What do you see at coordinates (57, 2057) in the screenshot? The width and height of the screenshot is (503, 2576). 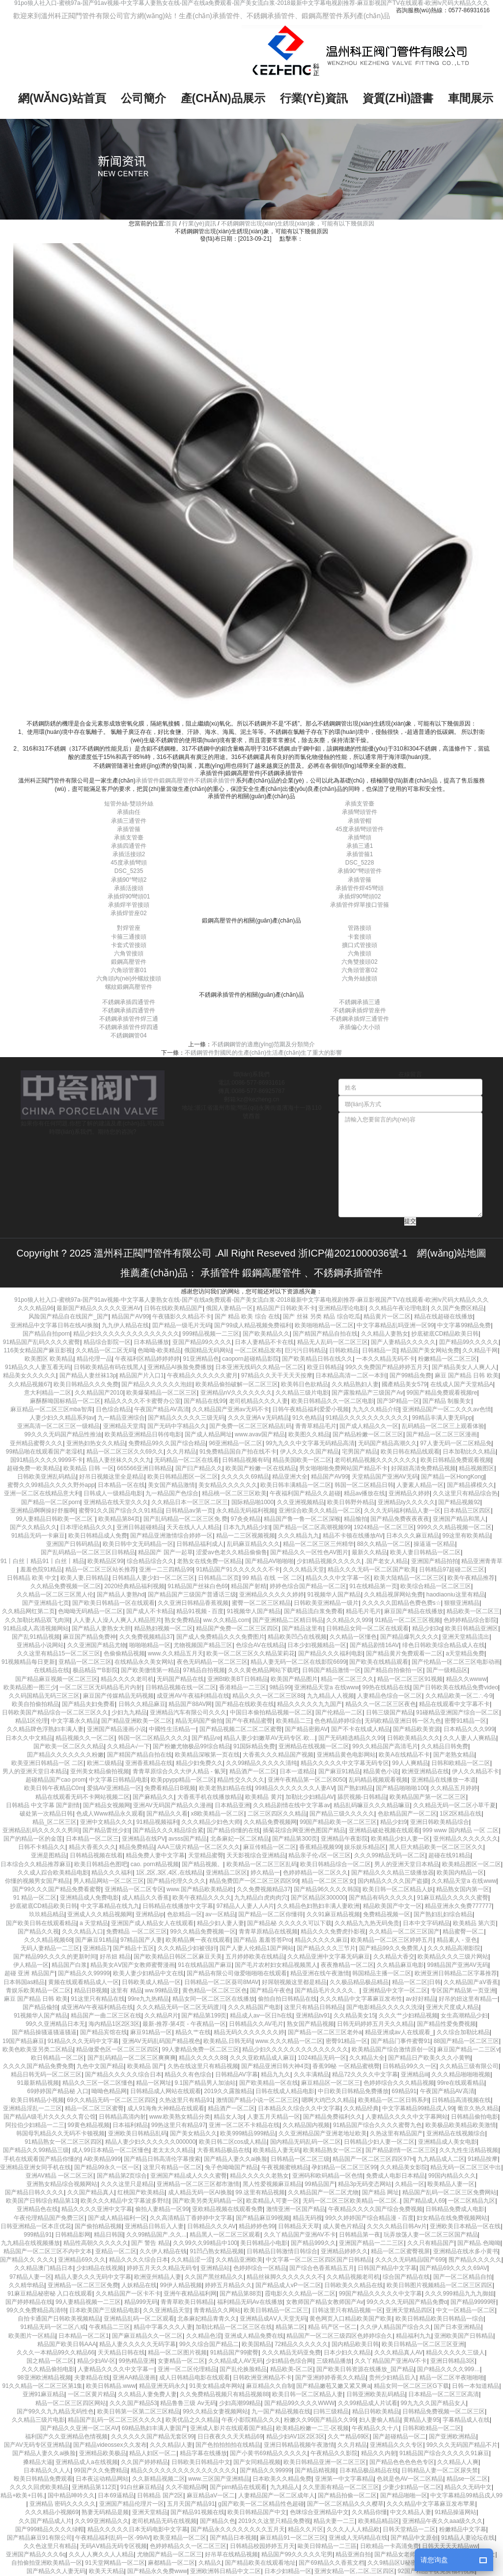 I see `欧日韩精品一区二区` at bounding box center [57, 2057].